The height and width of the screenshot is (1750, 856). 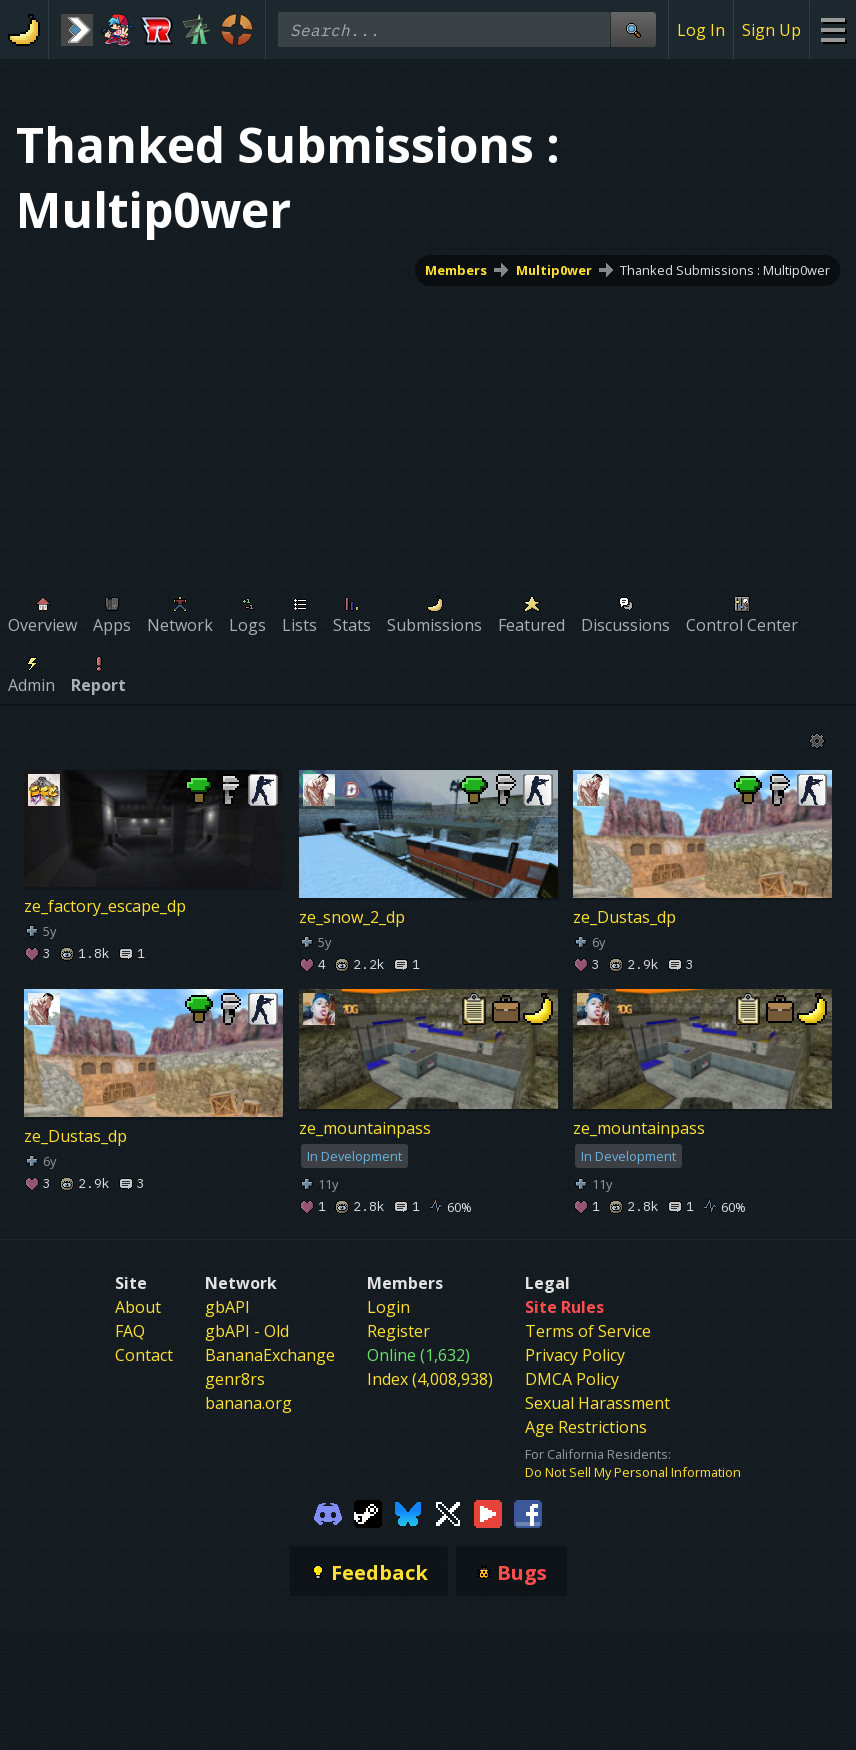 I want to click on Log In, so click(x=701, y=30).